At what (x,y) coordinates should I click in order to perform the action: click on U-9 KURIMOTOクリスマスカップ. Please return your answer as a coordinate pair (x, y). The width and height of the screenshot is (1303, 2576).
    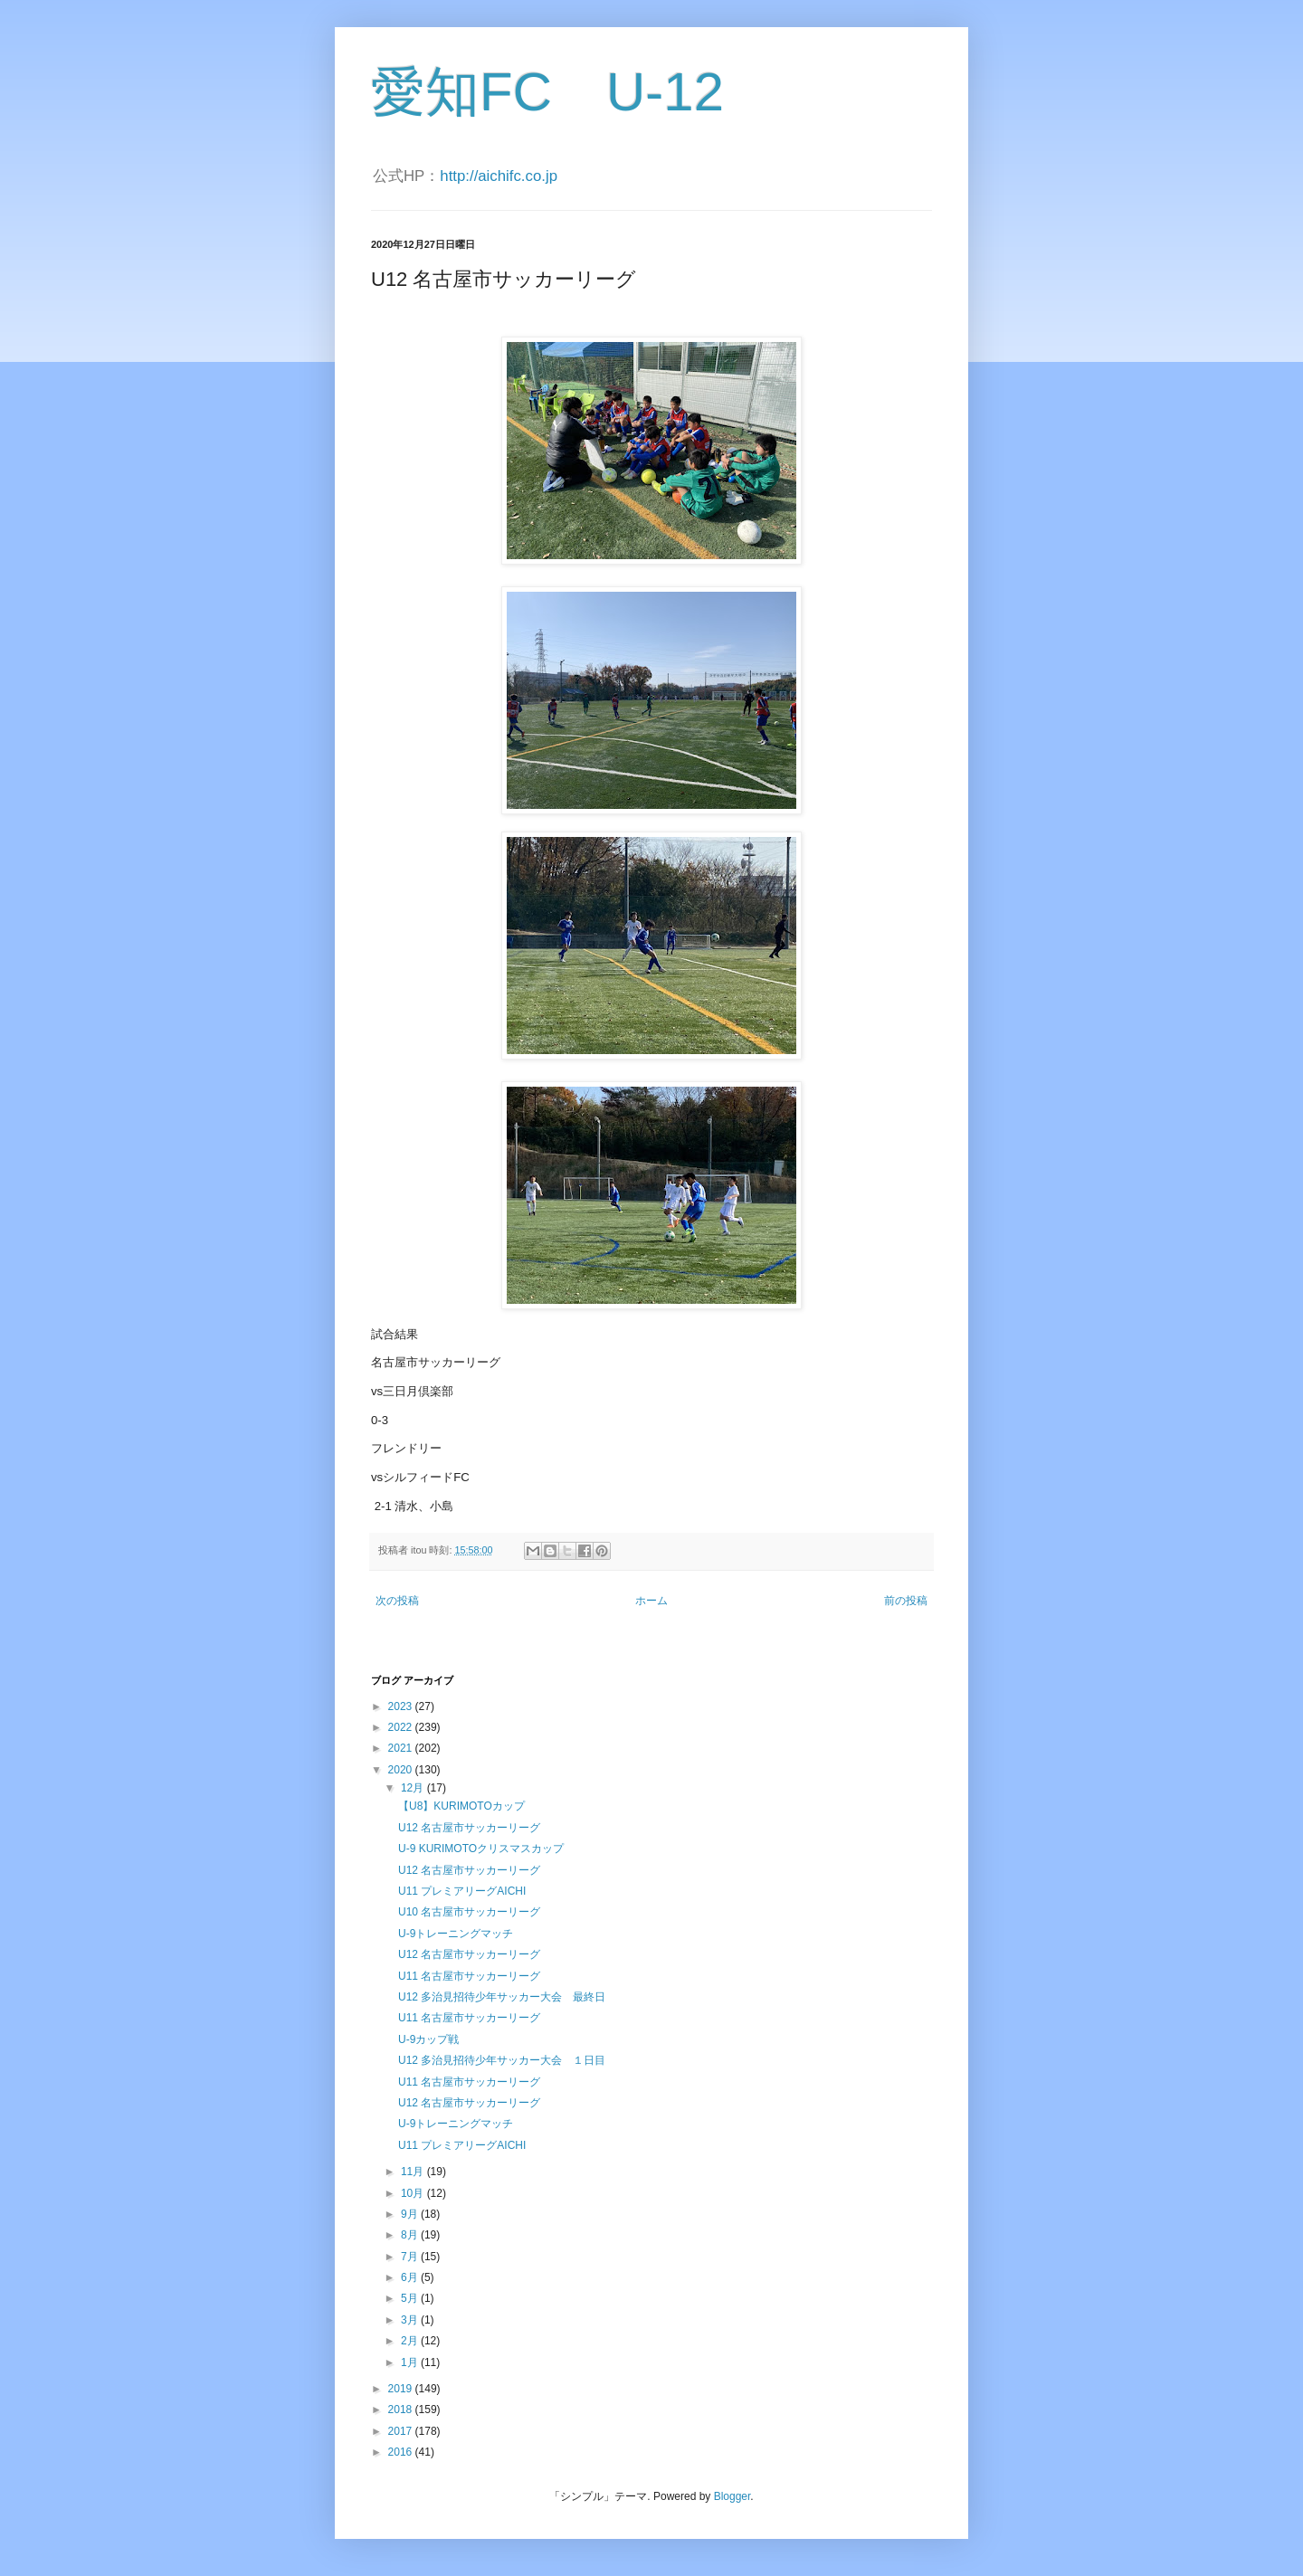
    Looking at the image, I should click on (481, 1848).